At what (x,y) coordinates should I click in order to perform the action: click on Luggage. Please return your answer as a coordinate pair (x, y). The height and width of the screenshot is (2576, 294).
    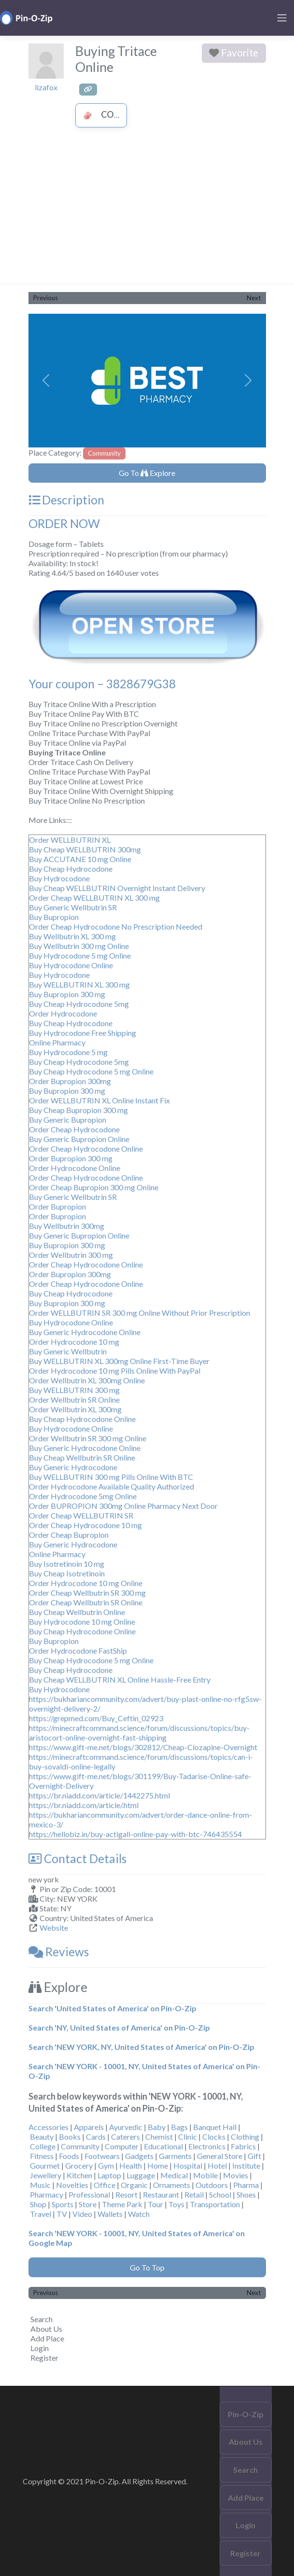
    Looking at the image, I should click on (140, 2175).